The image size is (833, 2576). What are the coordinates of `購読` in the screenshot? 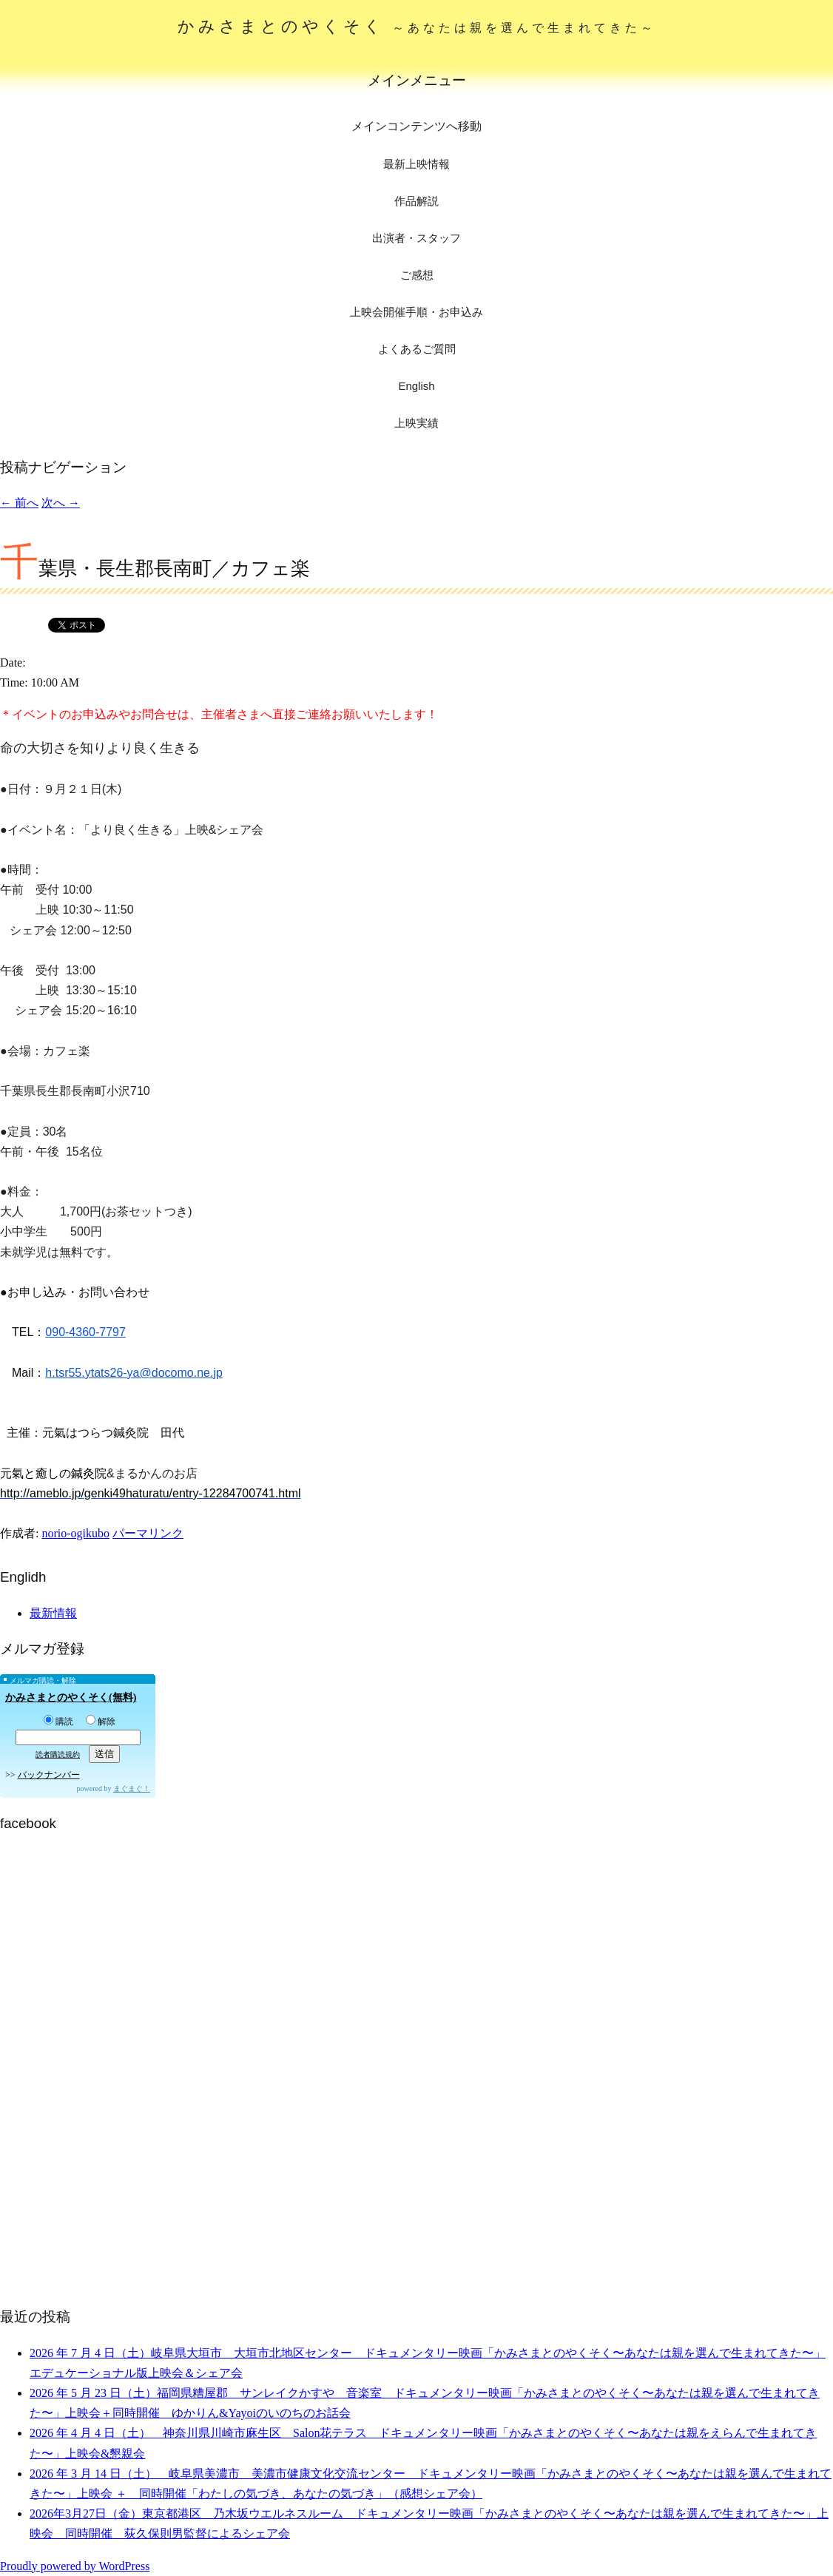 It's located at (58, 1721).